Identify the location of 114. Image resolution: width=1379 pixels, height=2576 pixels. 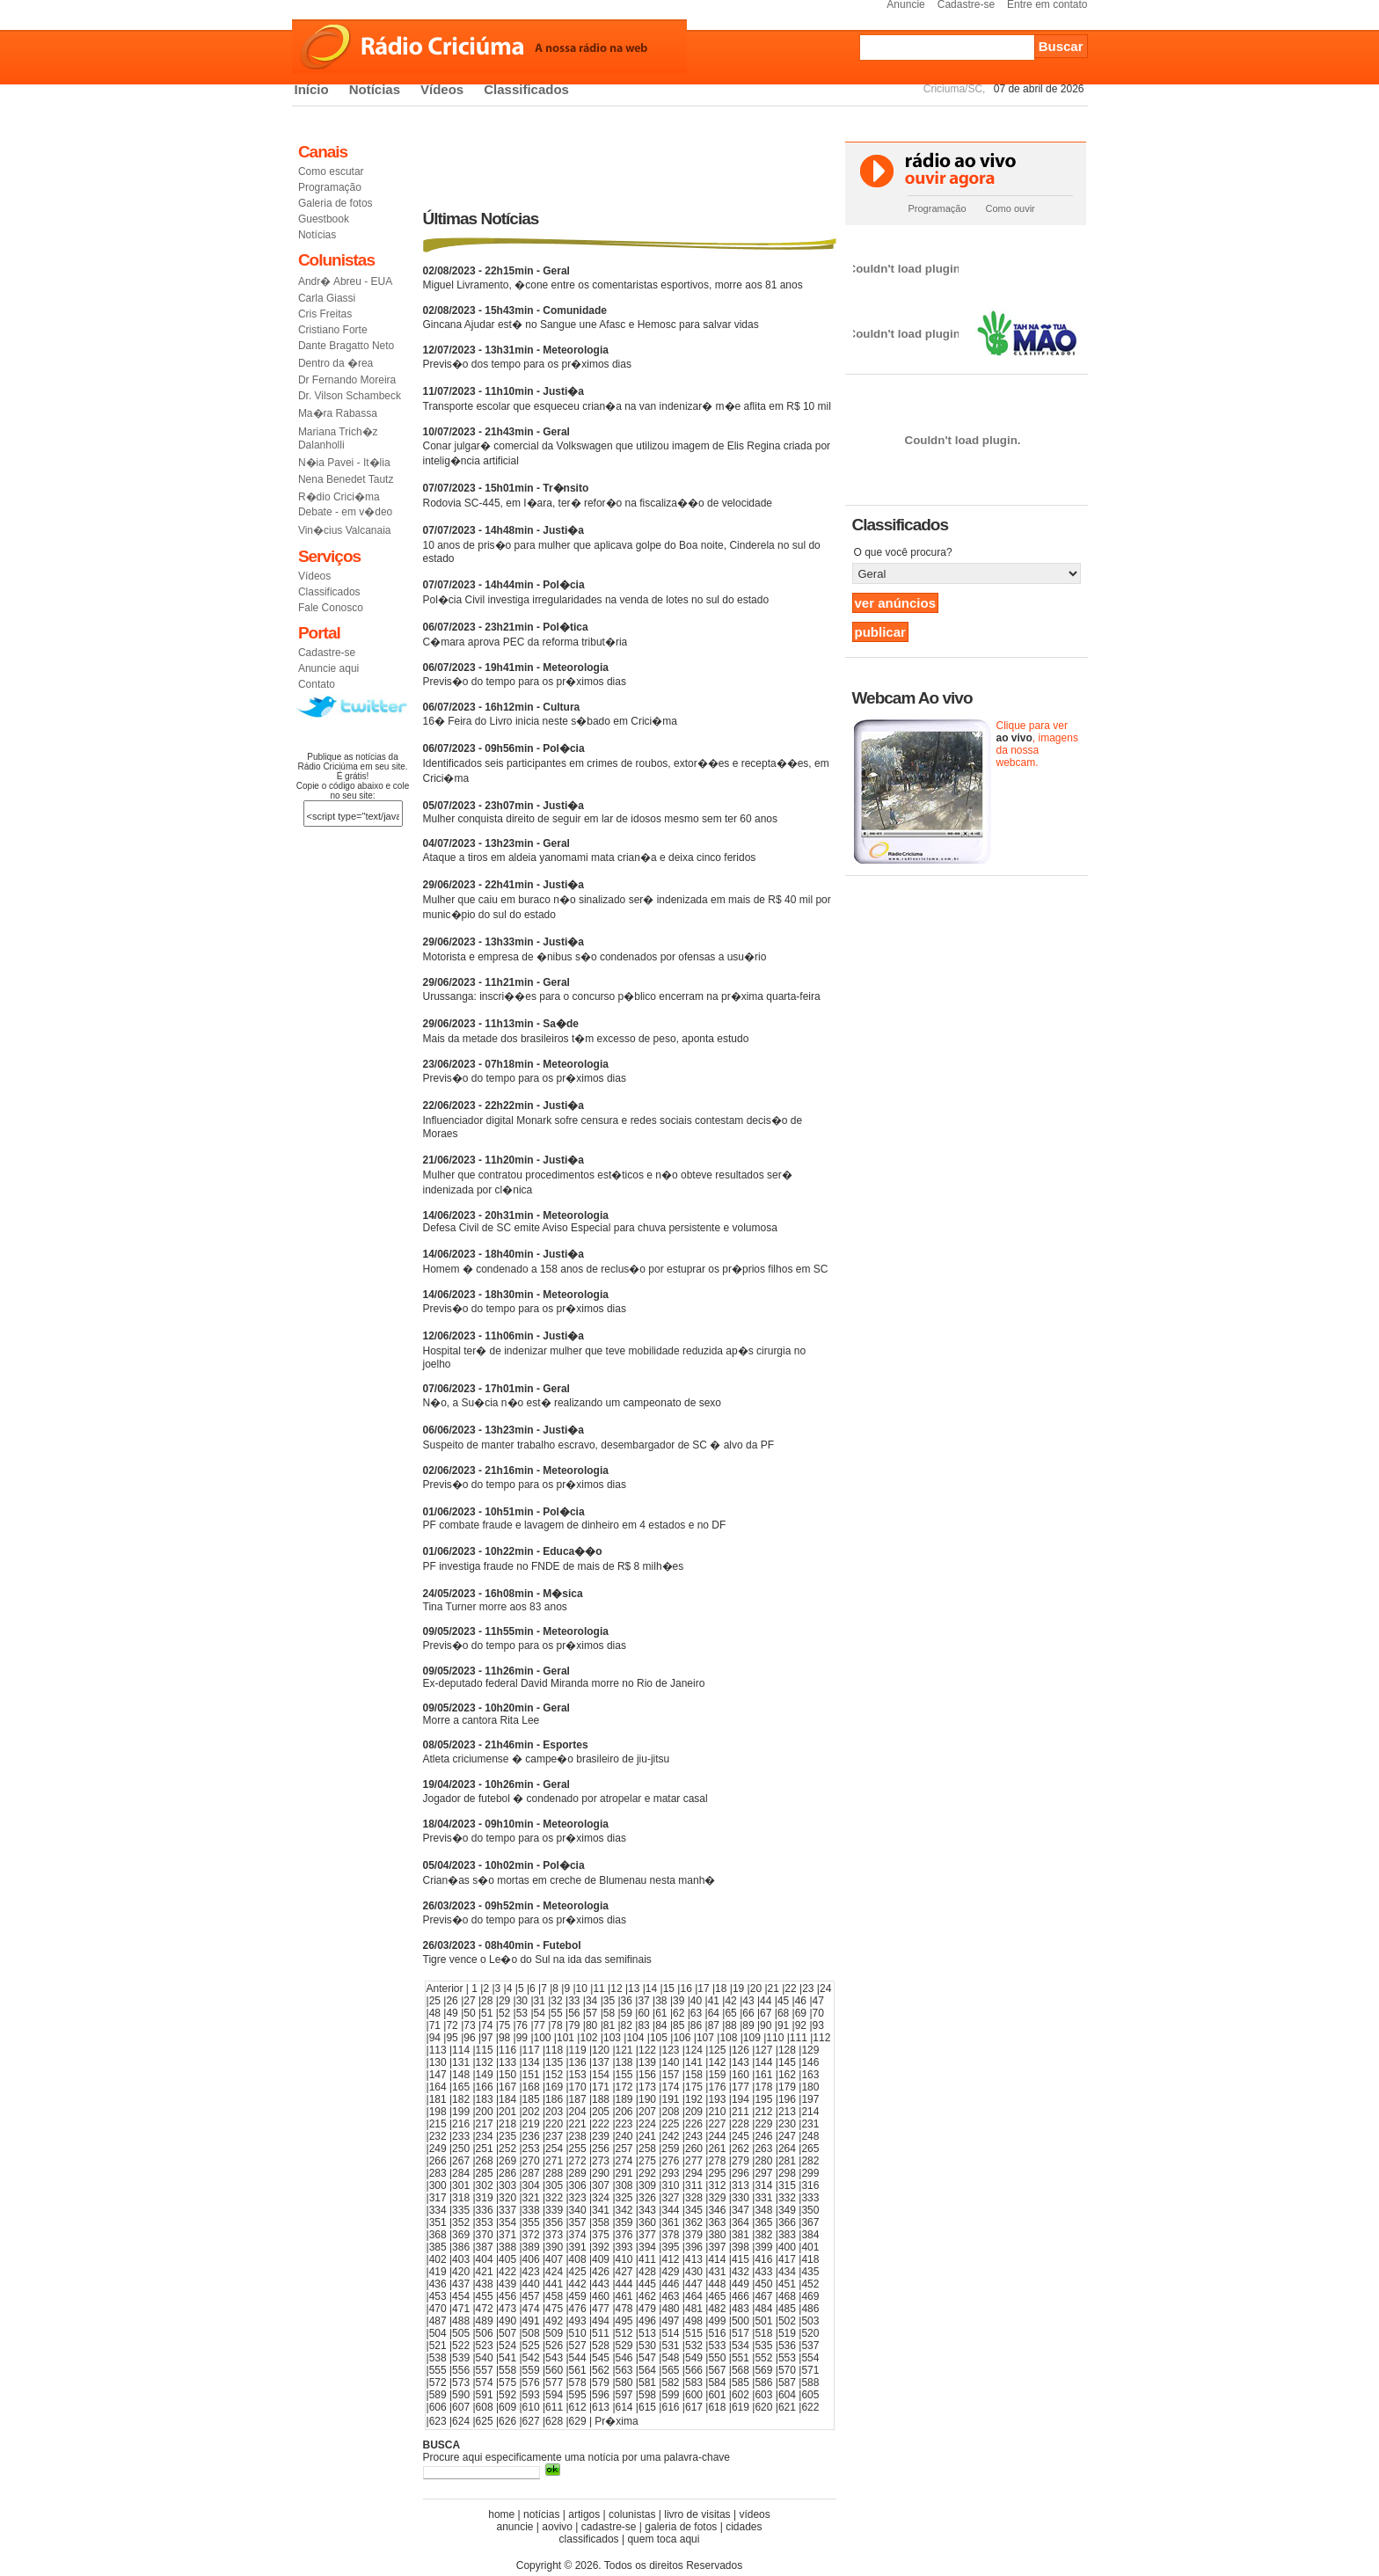
(461, 2050).